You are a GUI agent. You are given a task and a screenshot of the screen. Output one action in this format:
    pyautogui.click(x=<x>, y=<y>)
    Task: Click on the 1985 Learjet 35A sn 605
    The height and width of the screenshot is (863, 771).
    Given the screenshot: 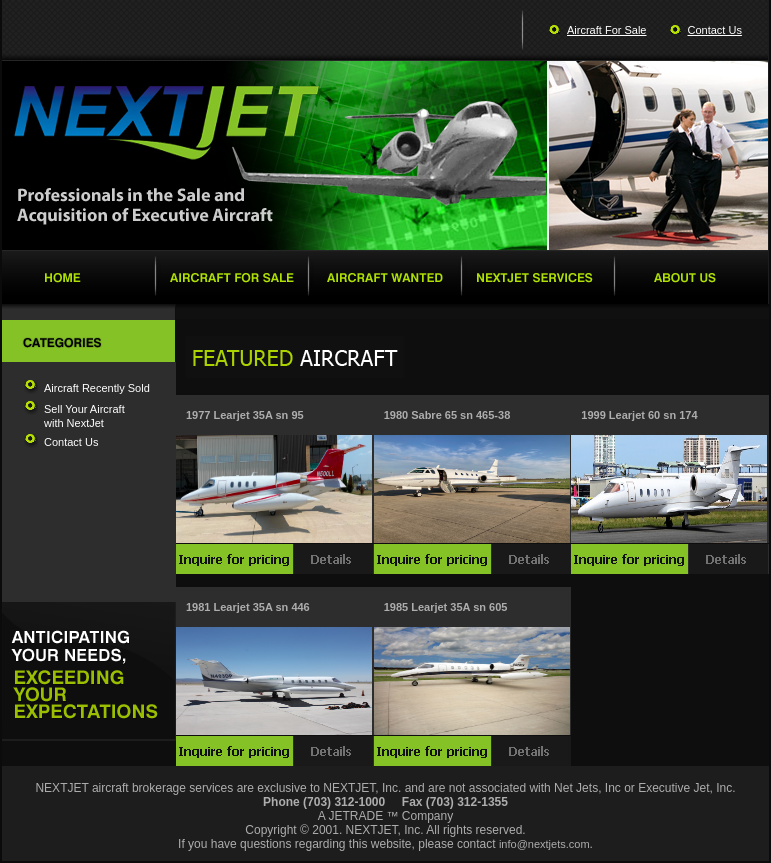 What is the action you would take?
    pyautogui.click(x=446, y=607)
    